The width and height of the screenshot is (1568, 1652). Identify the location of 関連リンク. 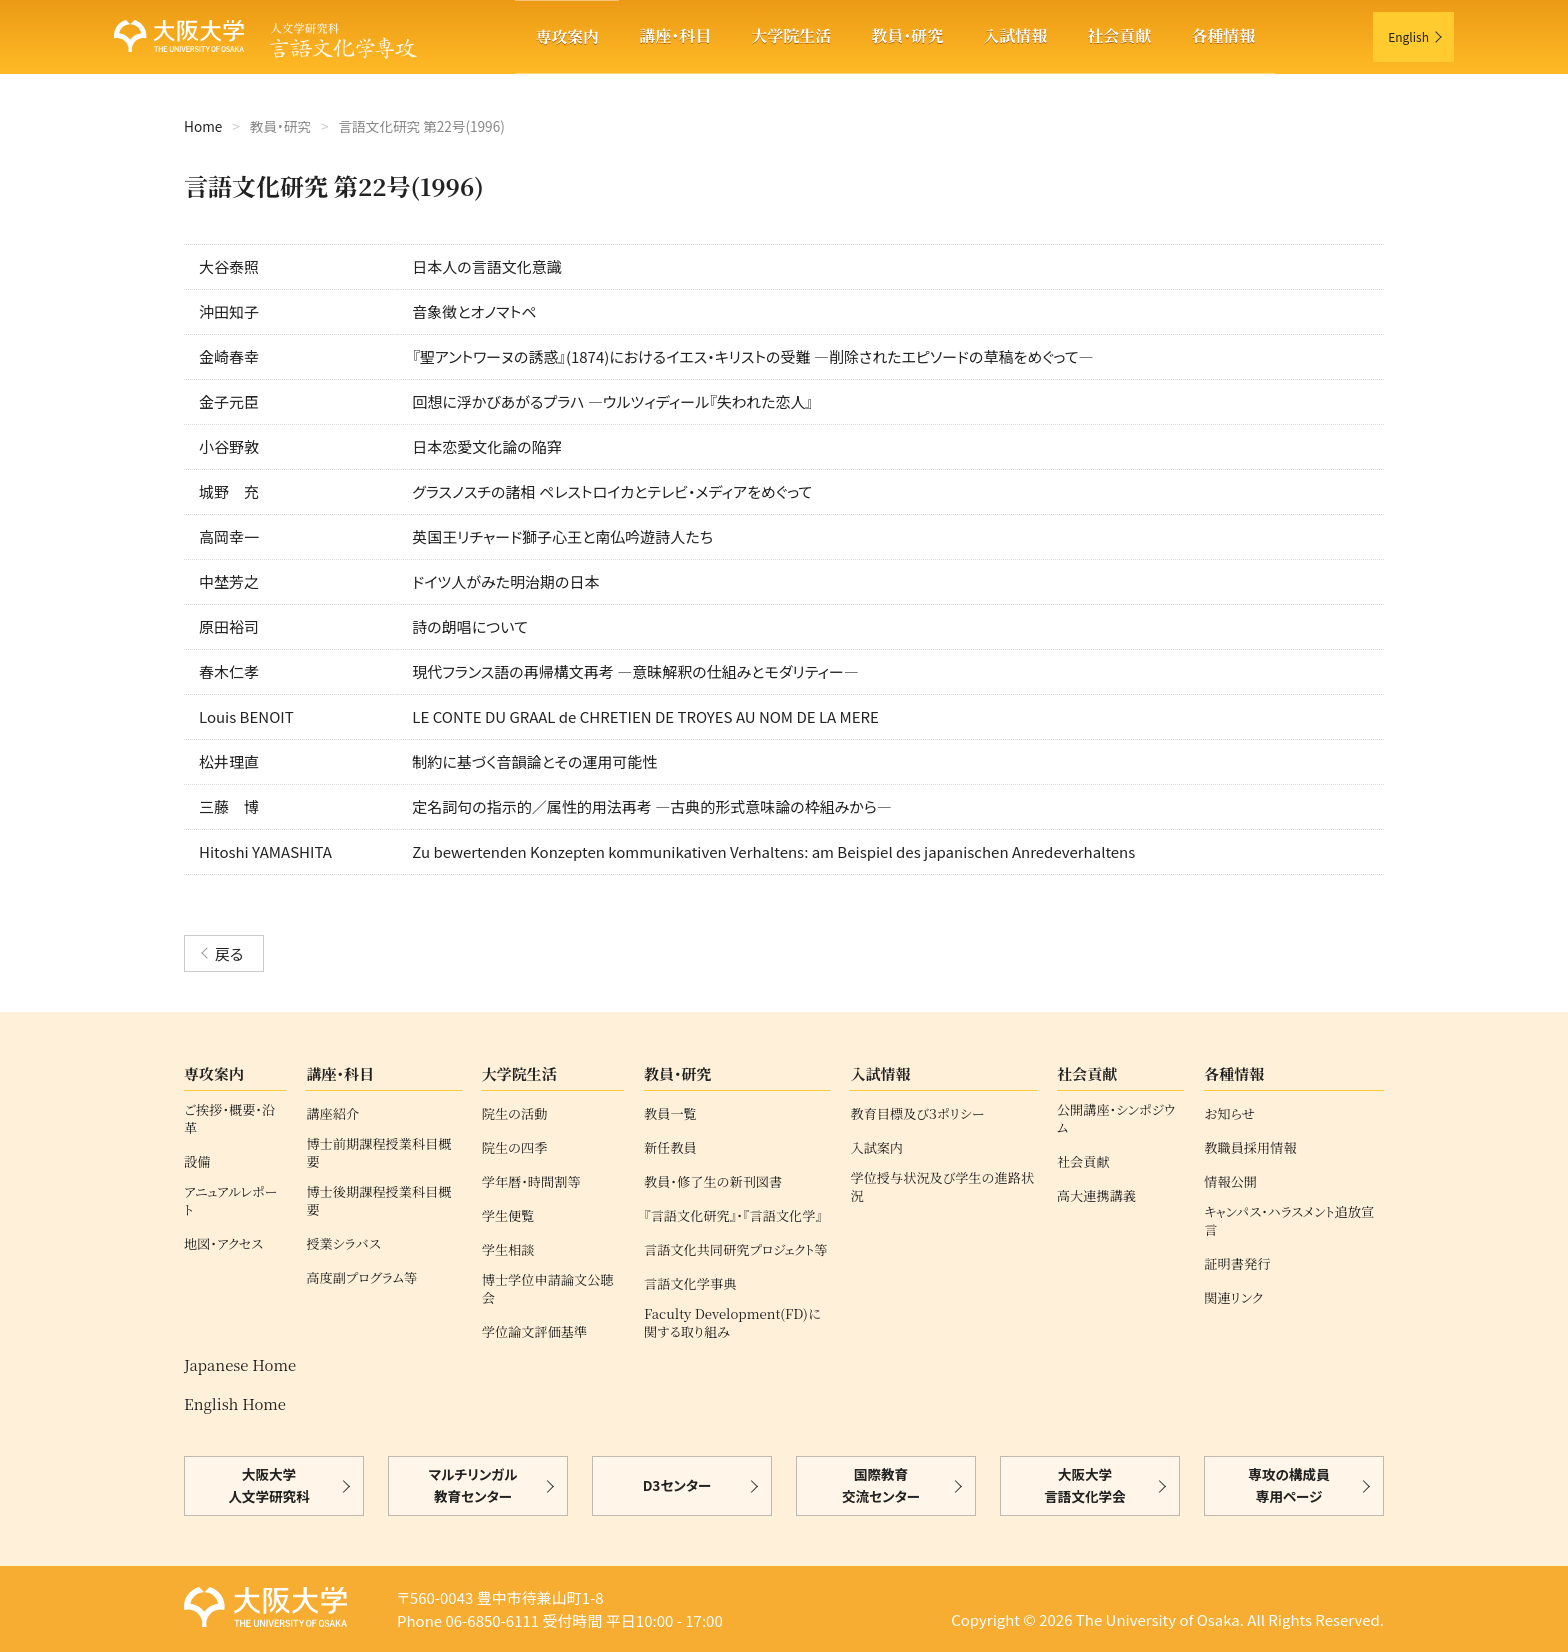
(1233, 1298).